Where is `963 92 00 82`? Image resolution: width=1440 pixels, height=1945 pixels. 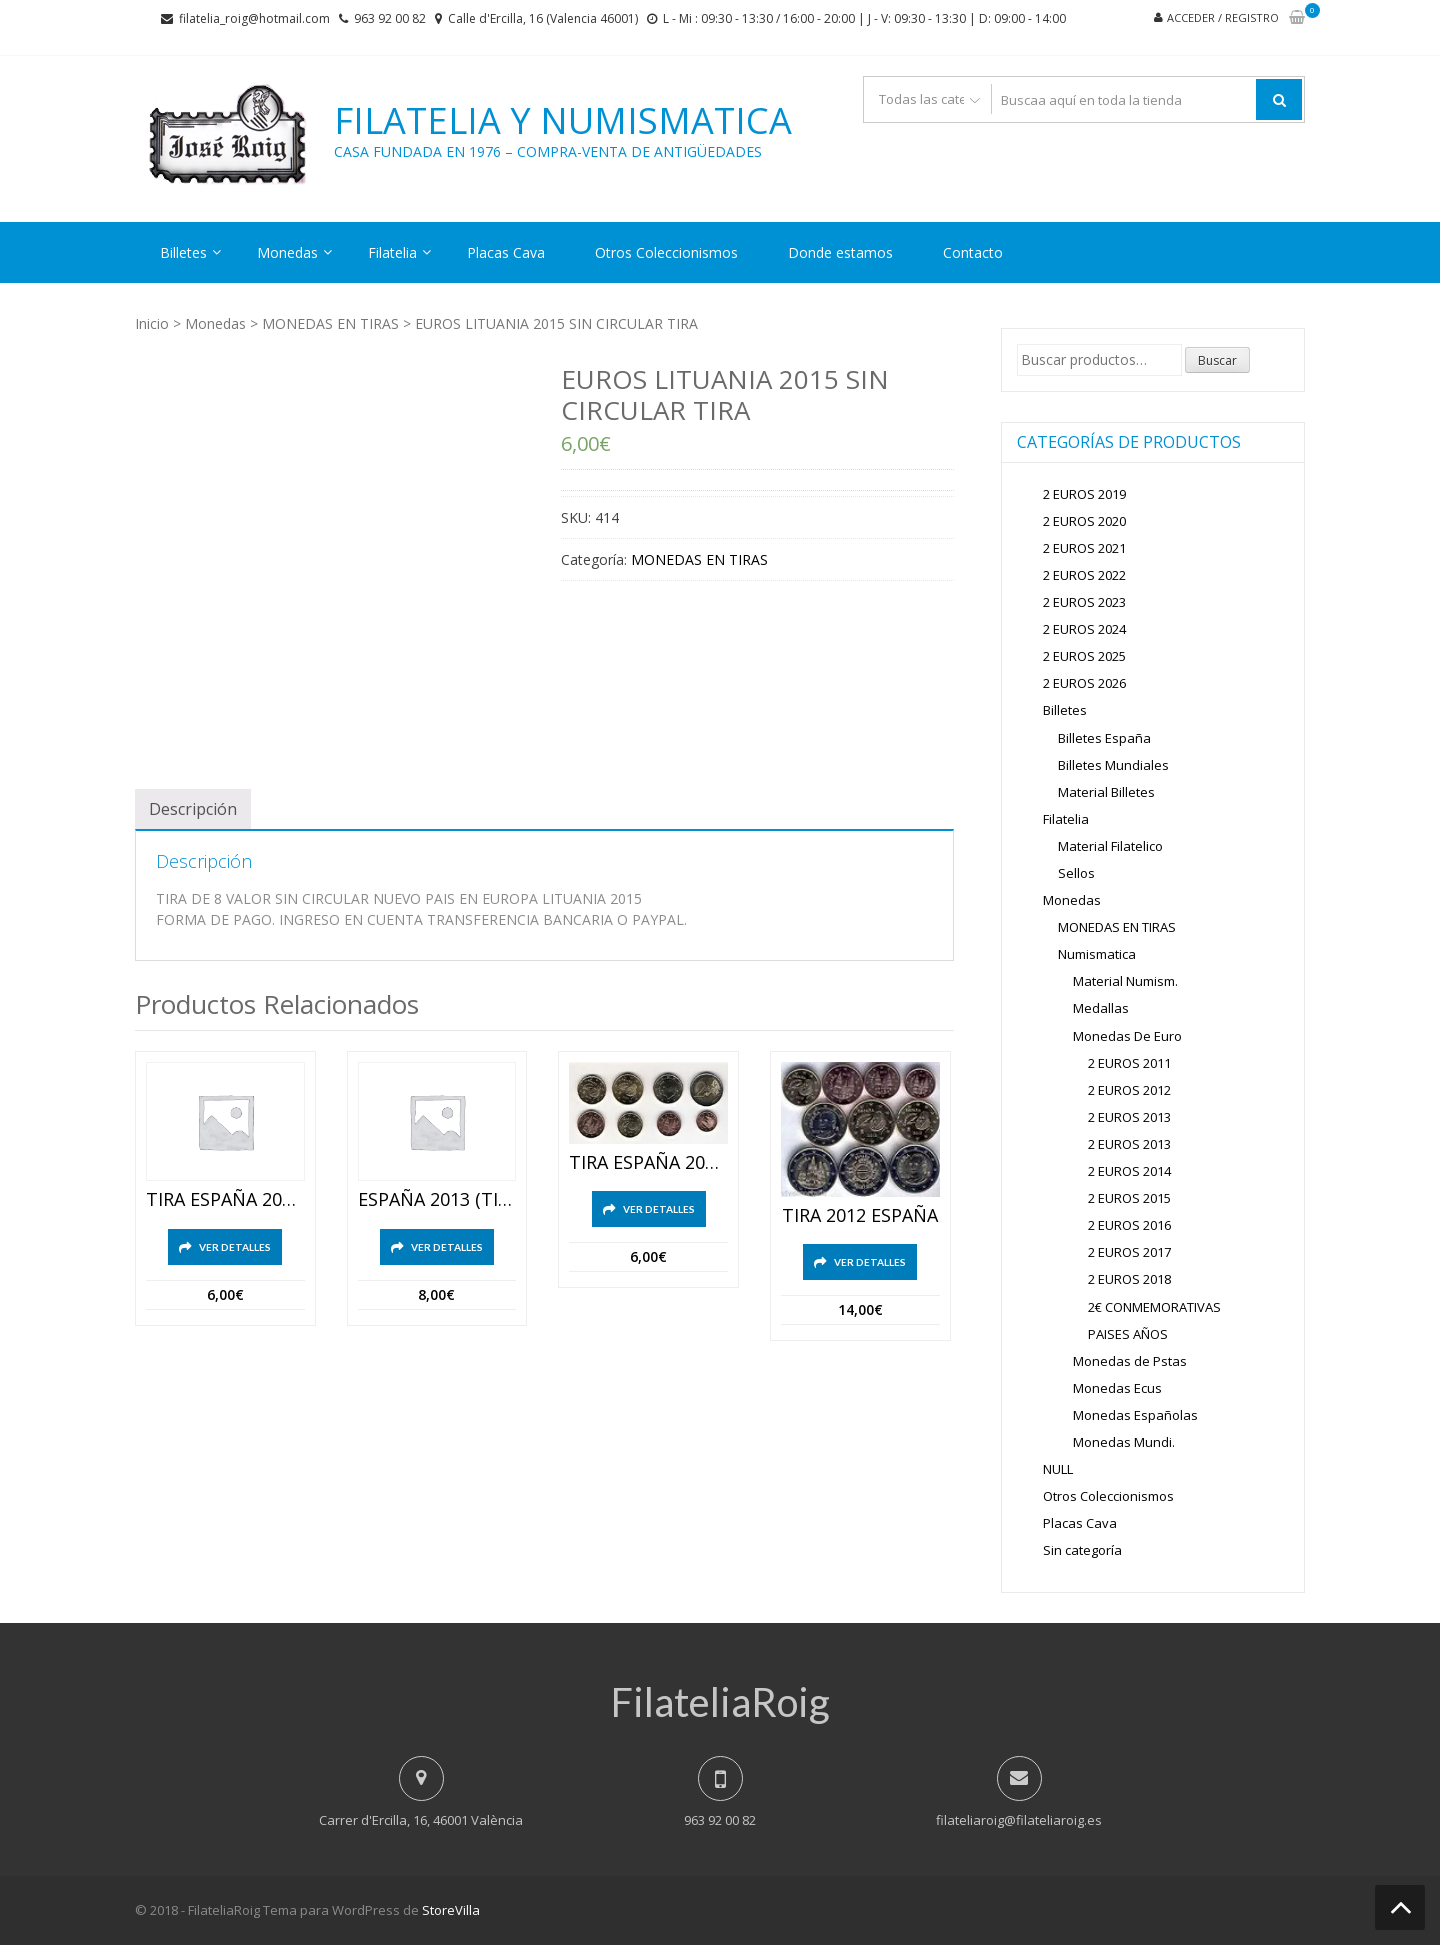
963 92 00 82 is located at coordinates (390, 18).